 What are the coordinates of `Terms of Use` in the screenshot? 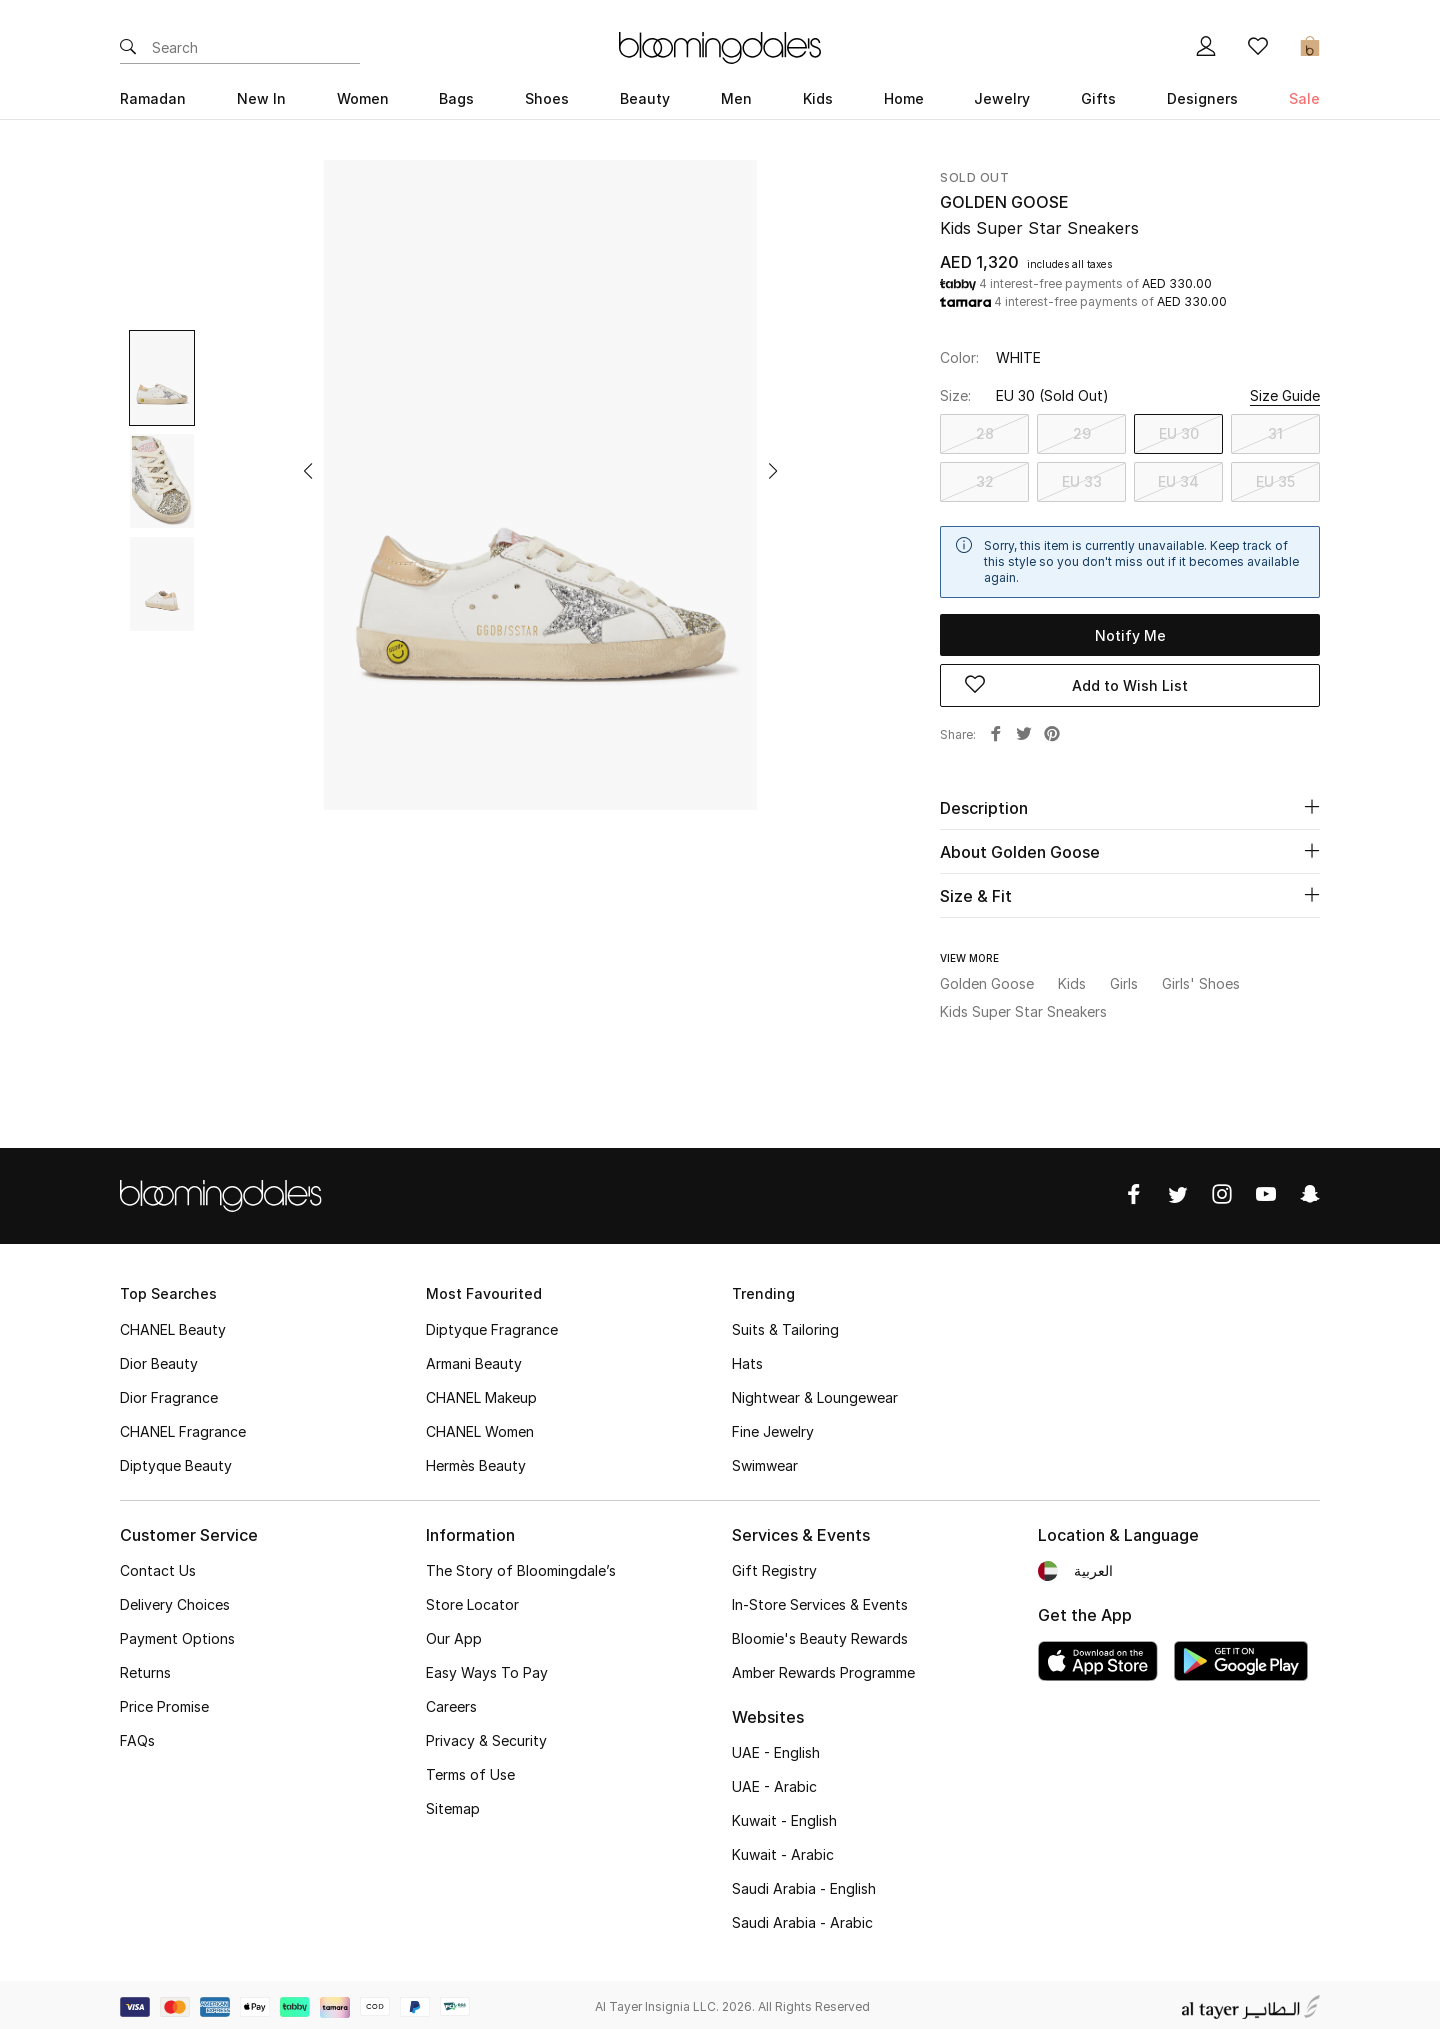 It's located at (470, 1770).